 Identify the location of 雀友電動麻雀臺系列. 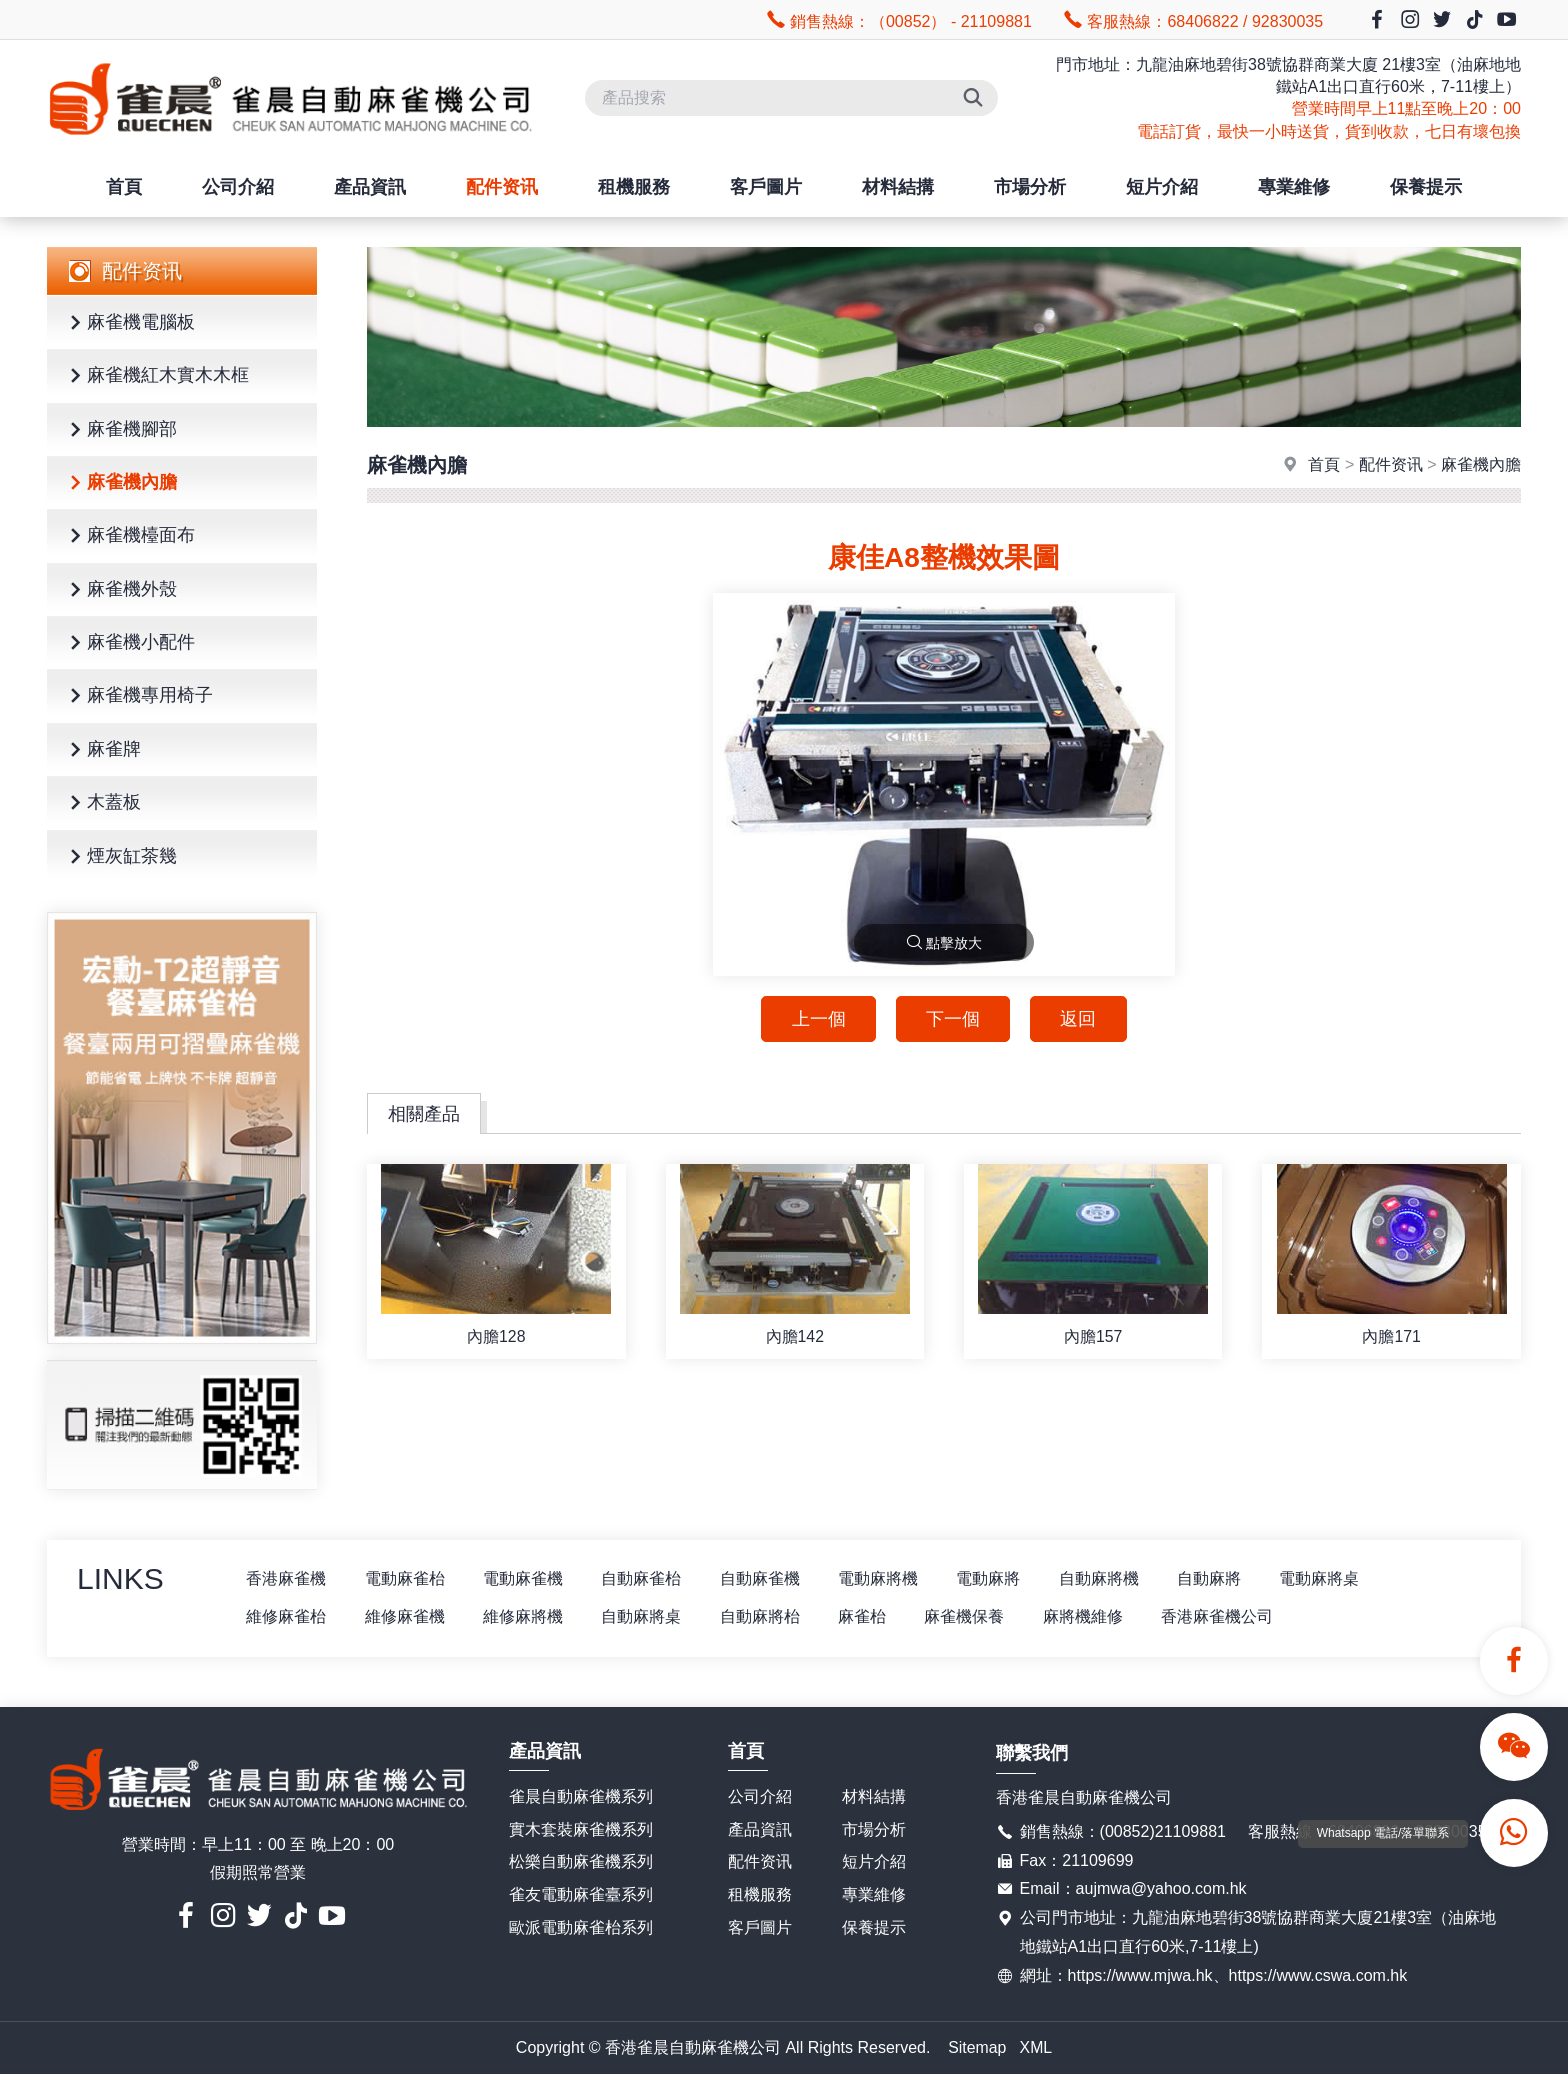
(581, 1895).